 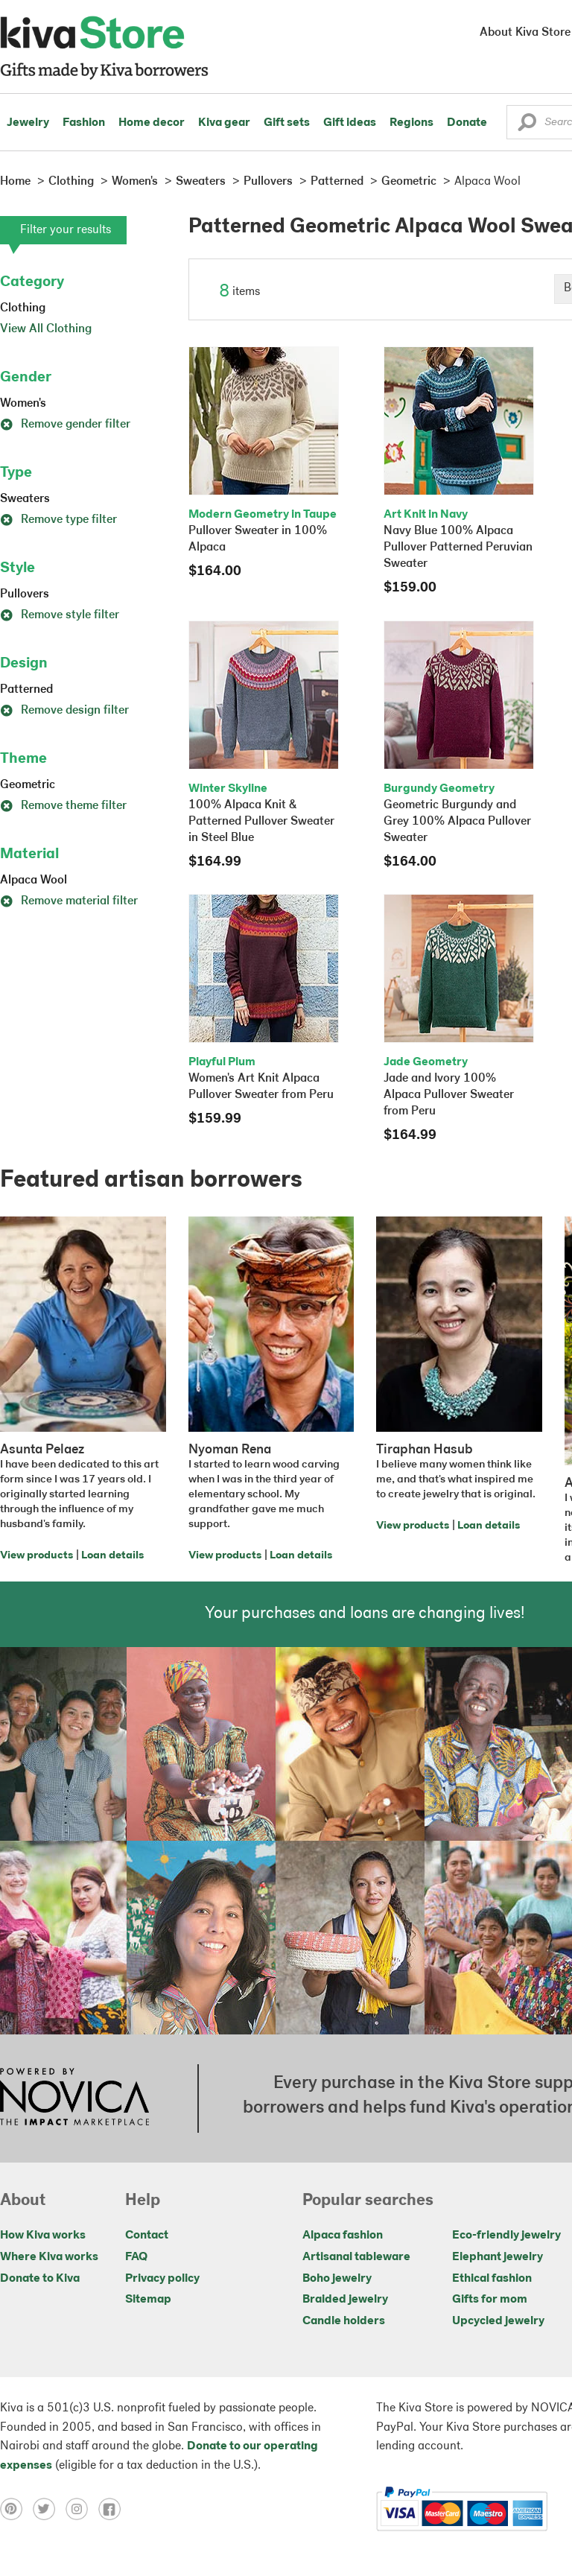 What do you see at coordinates (343, 2321) in the screenshot?
I see `Candle holders` at bounding box center [343, 2321].